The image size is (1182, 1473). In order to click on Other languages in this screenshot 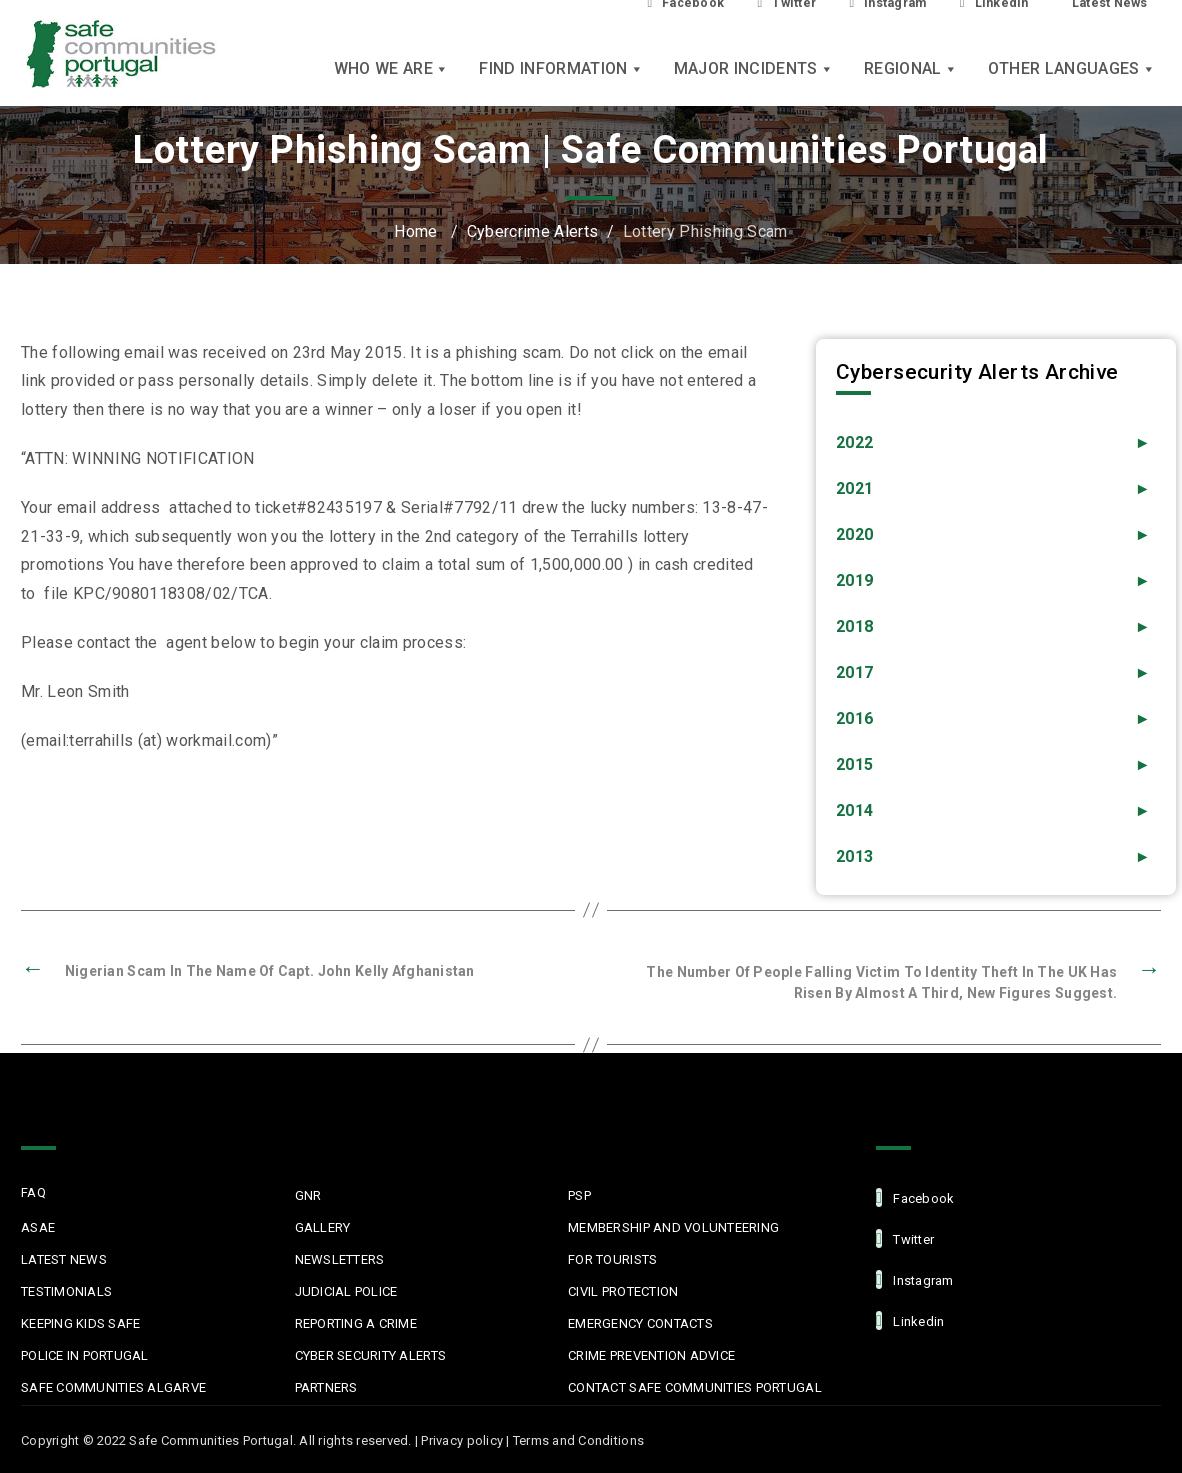, I will do `click(1072, 70)`.